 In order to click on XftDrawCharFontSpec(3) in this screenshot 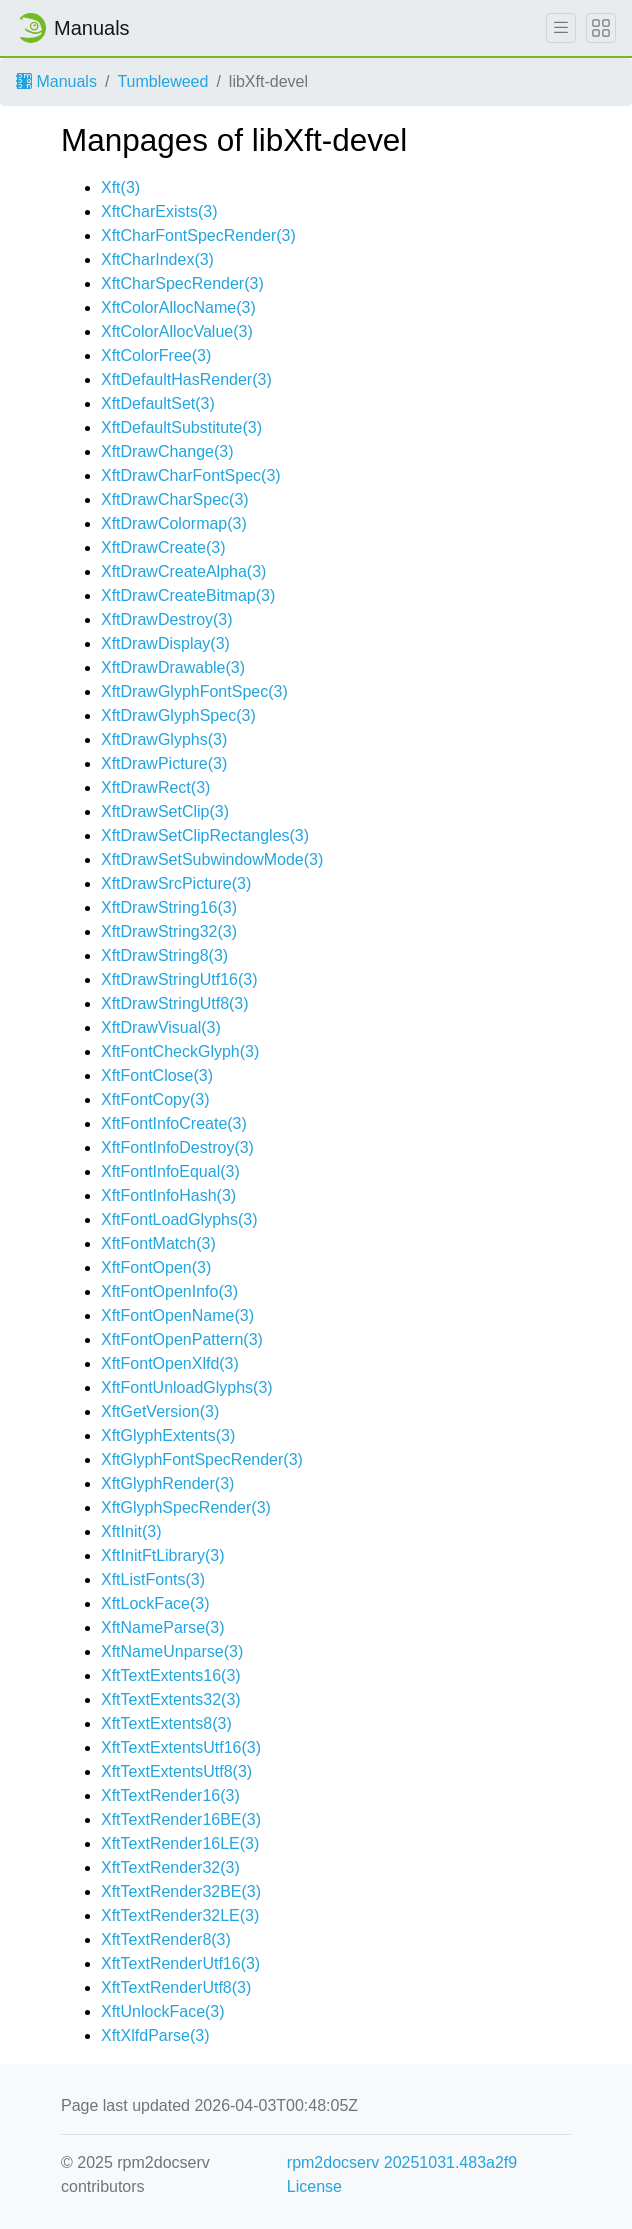, I will do `click(191, 475)`.